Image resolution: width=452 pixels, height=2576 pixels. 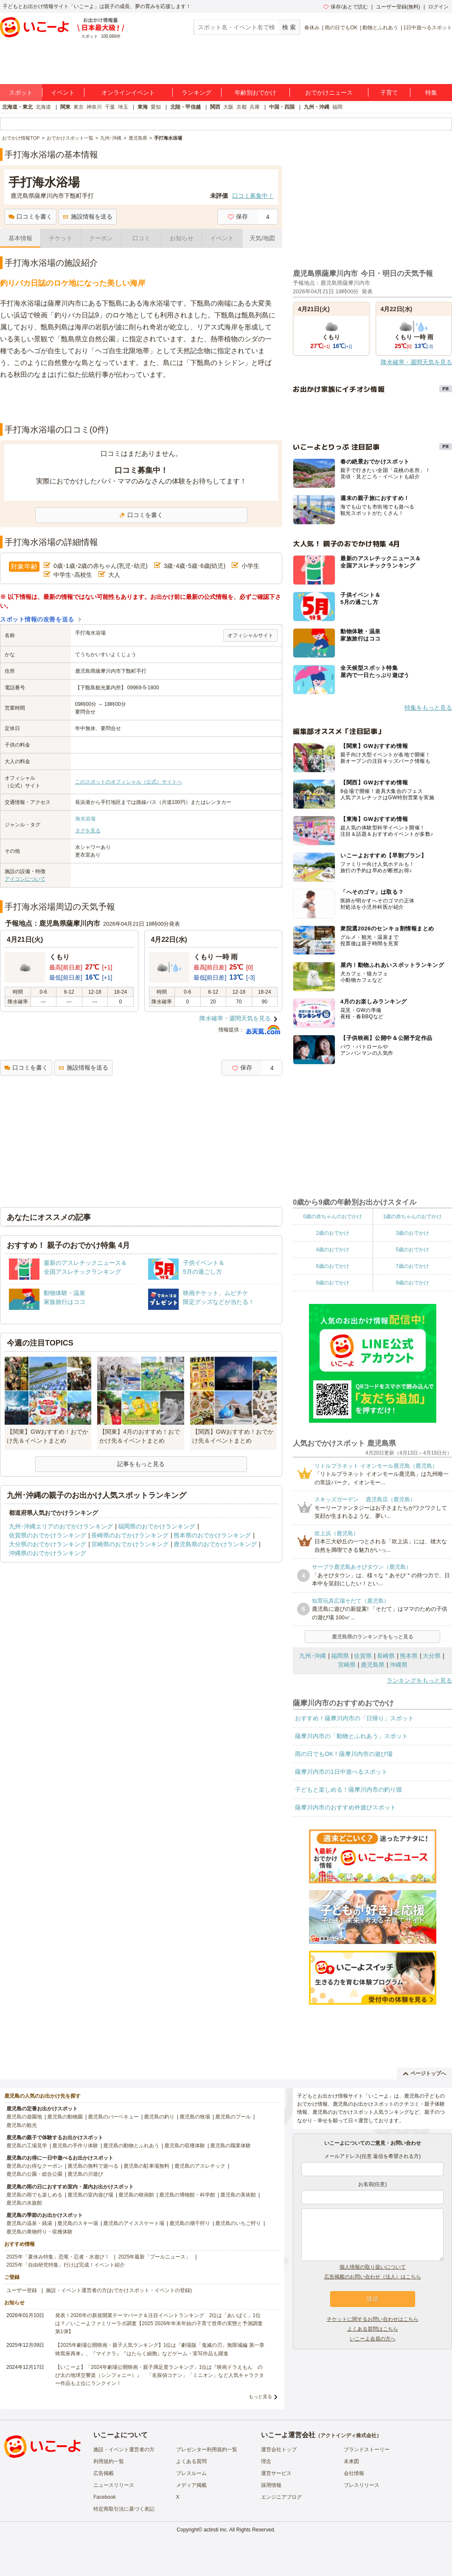 I want to click on 宮崎県, so click(x=347, y=1664).